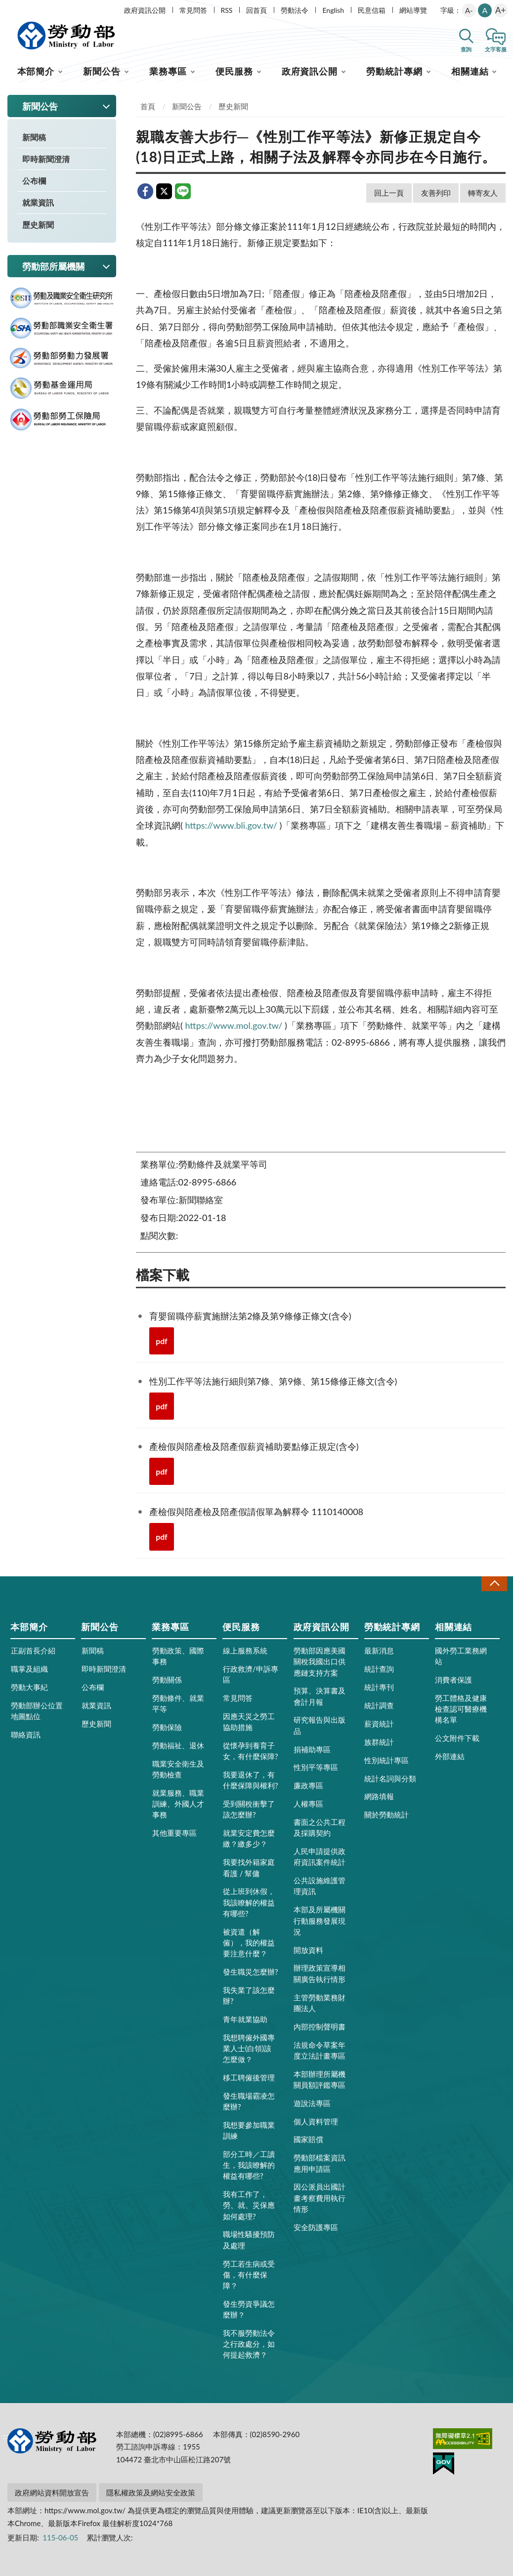  What do you see at coordinates (233, 1025) in the screenshot?
I see `https://www.mol.gov.tw/` at bounding box center [233, 1025].